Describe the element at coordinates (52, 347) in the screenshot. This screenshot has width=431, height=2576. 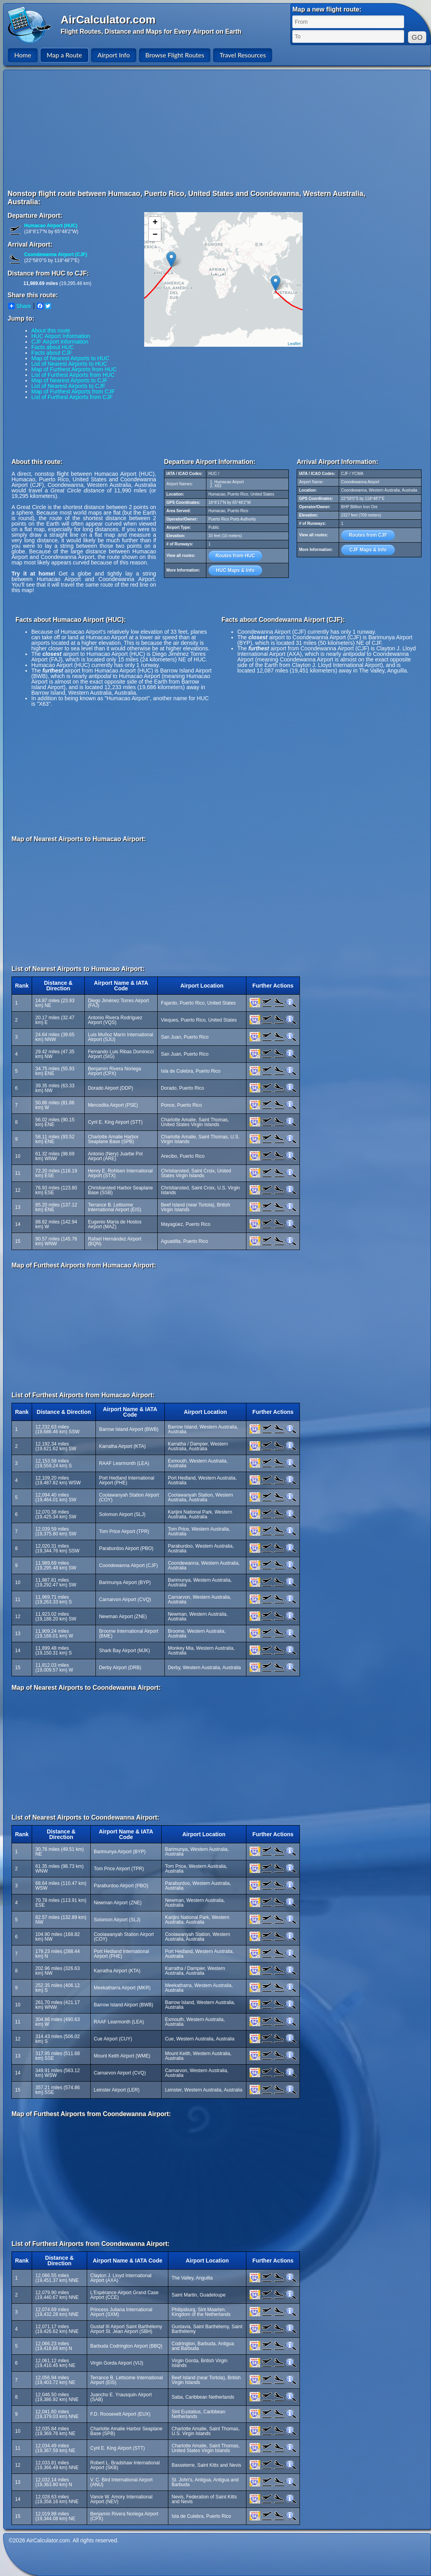
I see `Facts about HUC` at that location.